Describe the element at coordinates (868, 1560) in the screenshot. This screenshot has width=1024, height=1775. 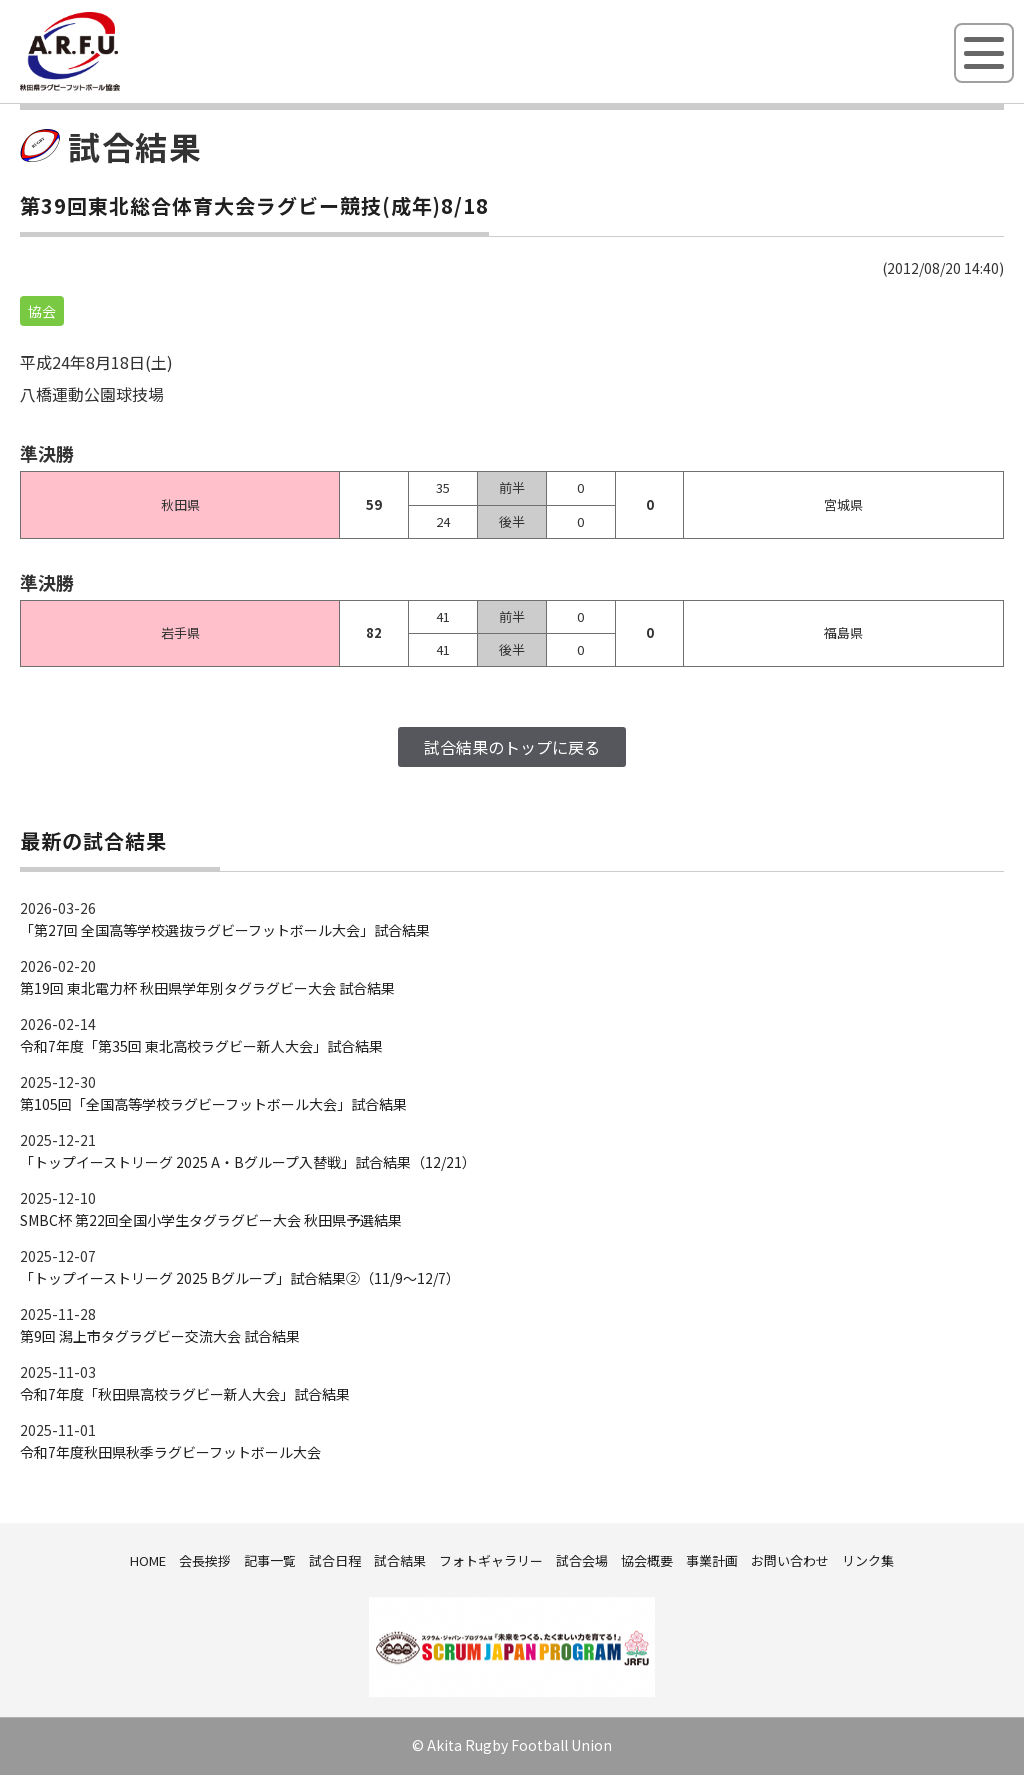
I see `リンク集` at that location.